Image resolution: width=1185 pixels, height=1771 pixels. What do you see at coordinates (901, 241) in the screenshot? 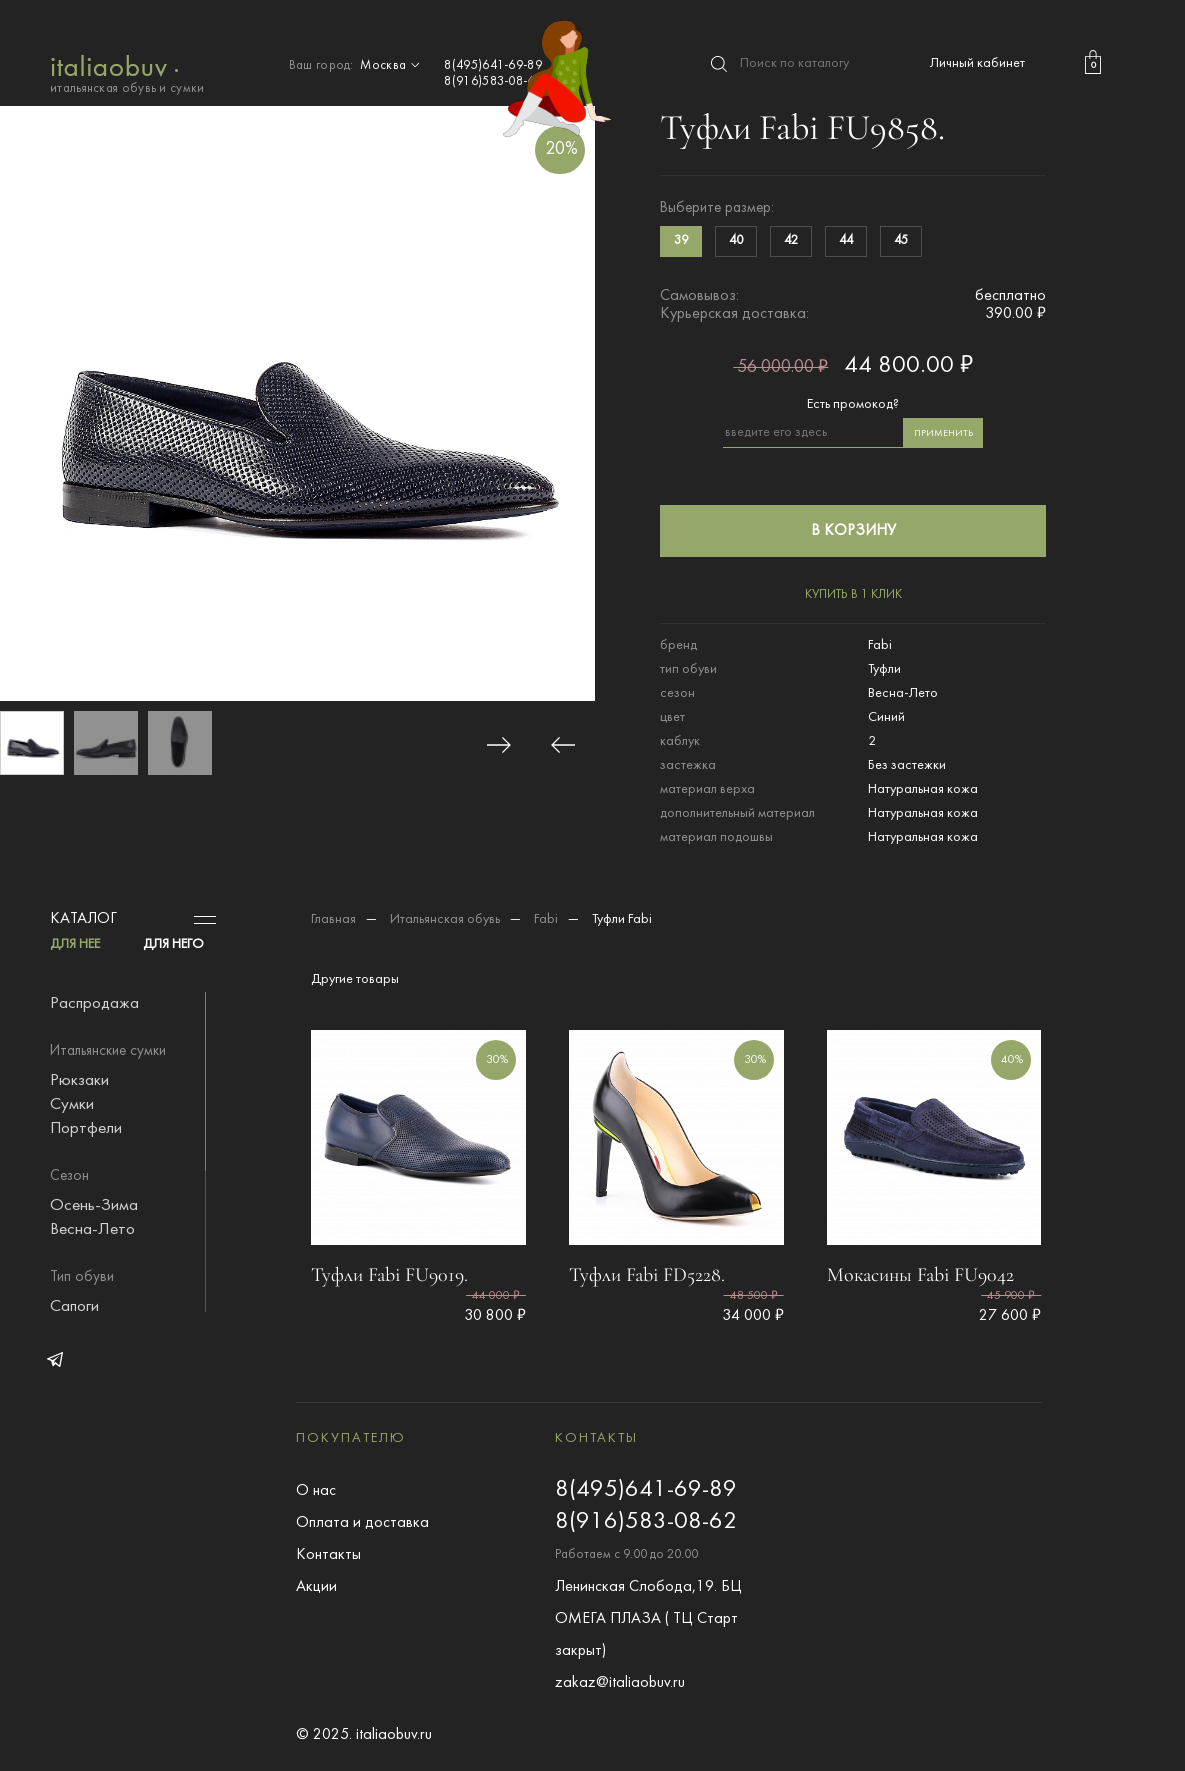
I see `45` at bounding box center [901, 241].